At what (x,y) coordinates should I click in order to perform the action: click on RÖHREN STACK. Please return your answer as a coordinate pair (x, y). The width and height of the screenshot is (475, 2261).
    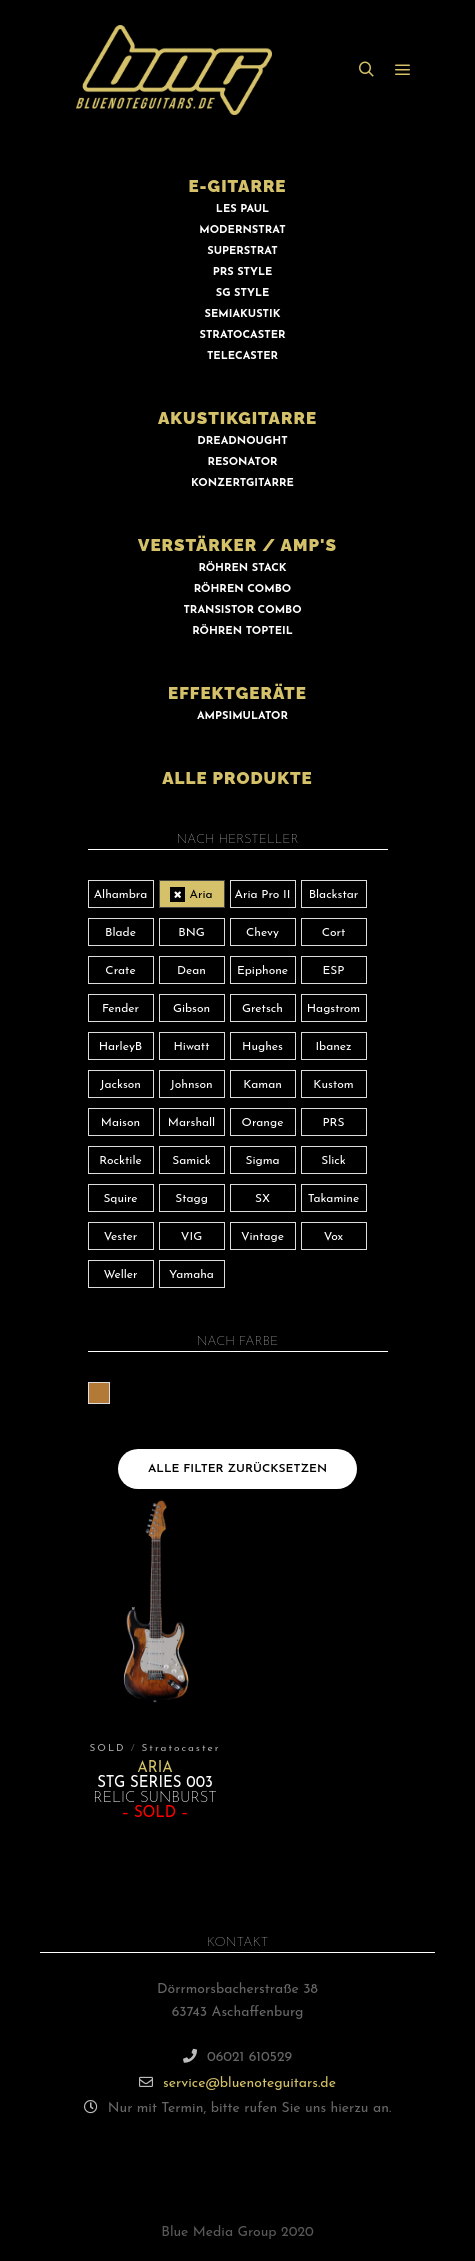
    Looking at the image, I should click on (242, 568).